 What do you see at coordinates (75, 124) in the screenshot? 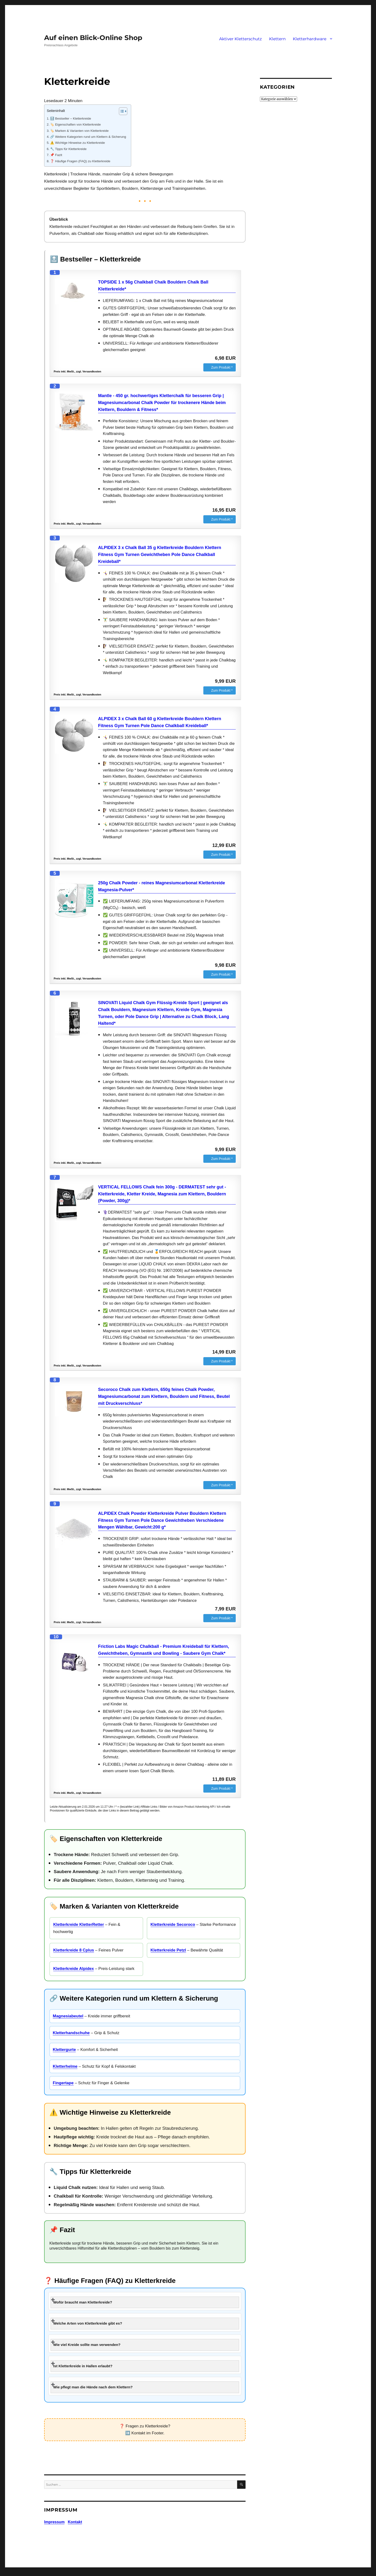
I see `🏷️ Eigenschaften von Kletterkreide` at bounding box center [75, 124].